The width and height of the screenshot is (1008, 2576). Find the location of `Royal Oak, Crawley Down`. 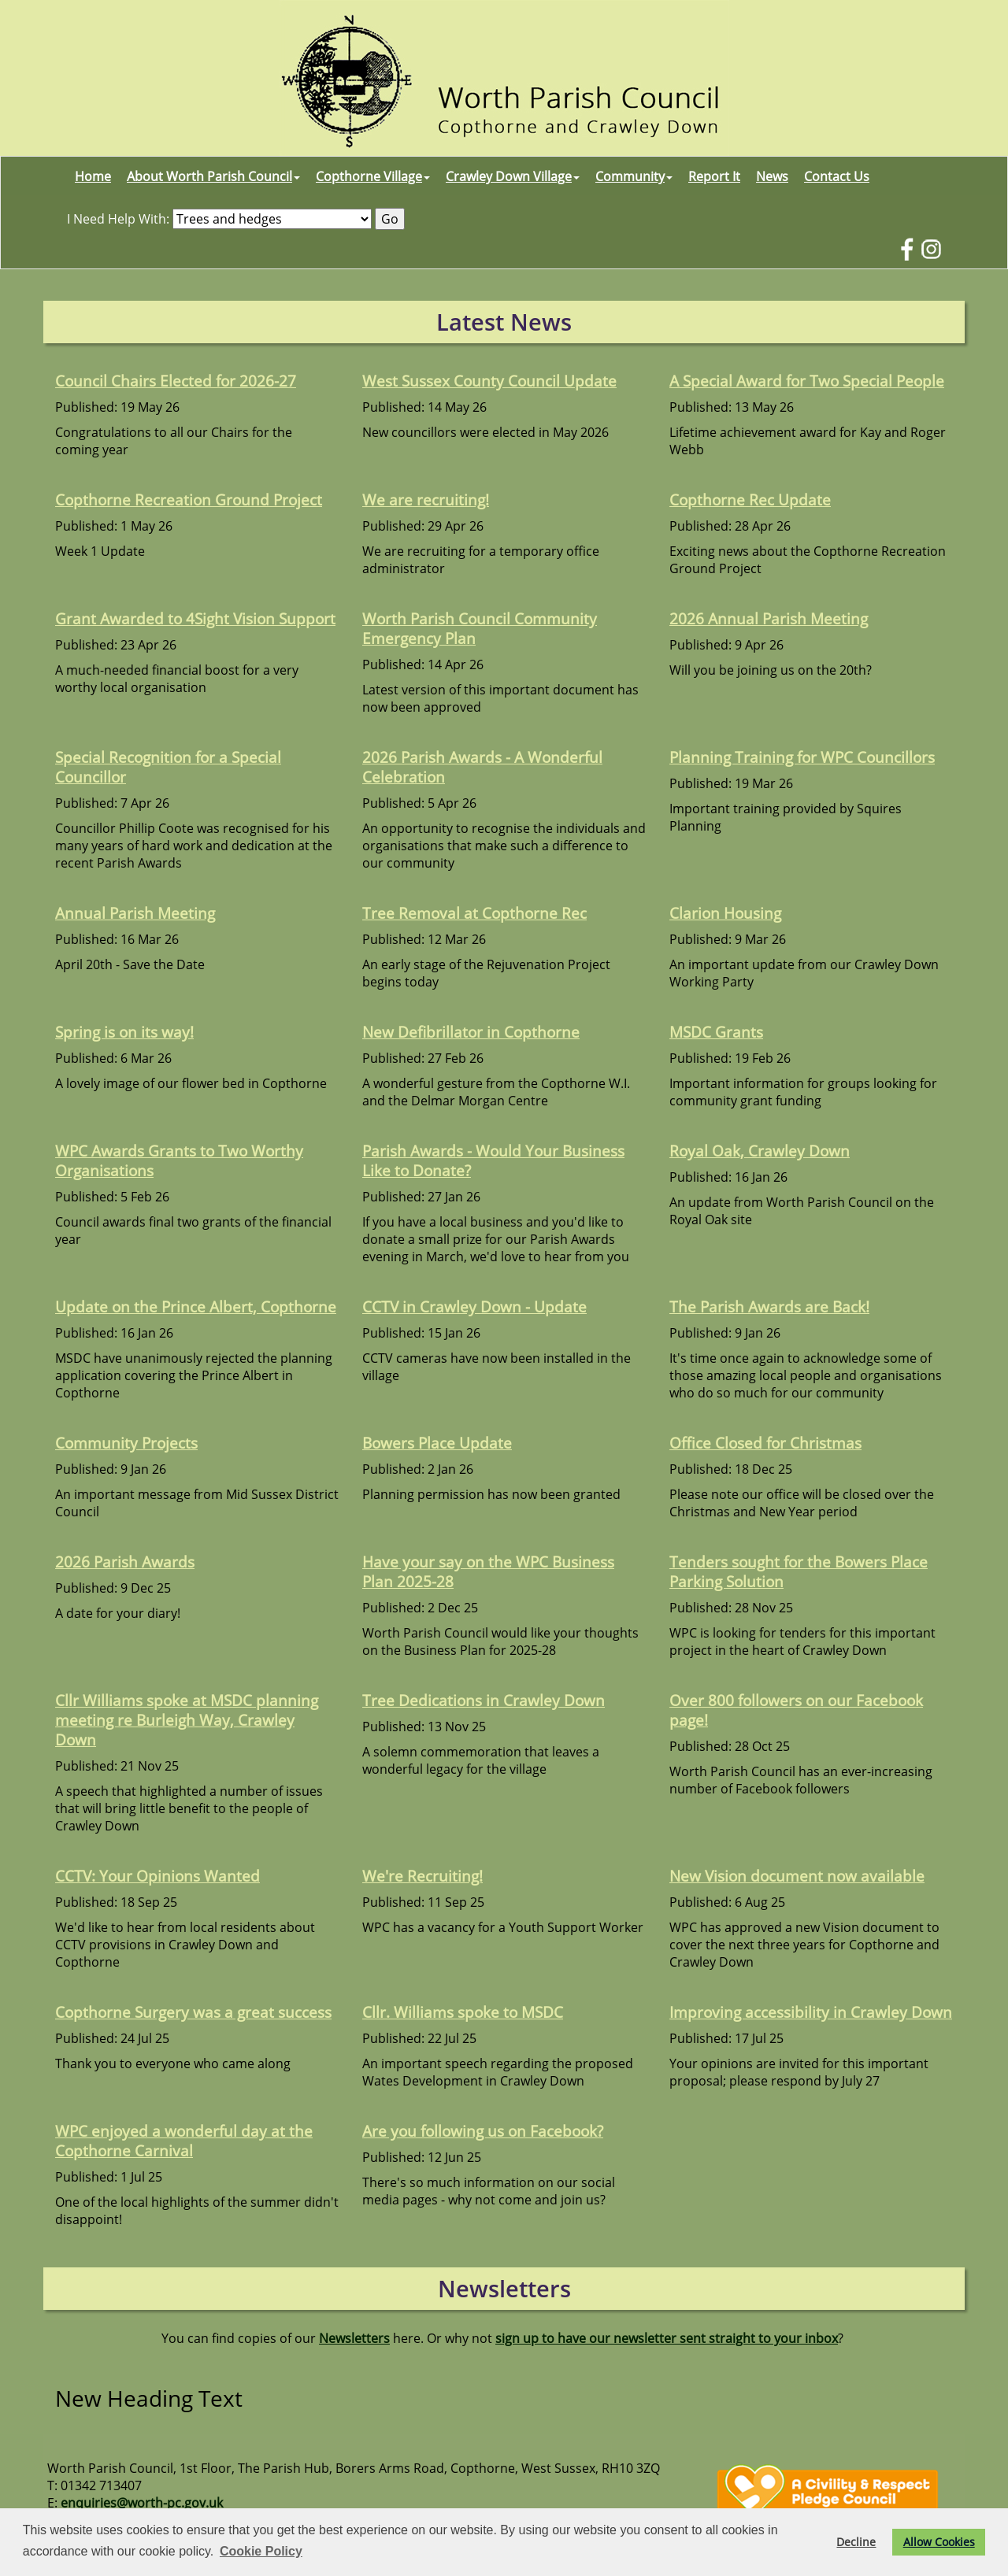

Royal Oak, Crawley Down is located at coordinates (759, 1150).